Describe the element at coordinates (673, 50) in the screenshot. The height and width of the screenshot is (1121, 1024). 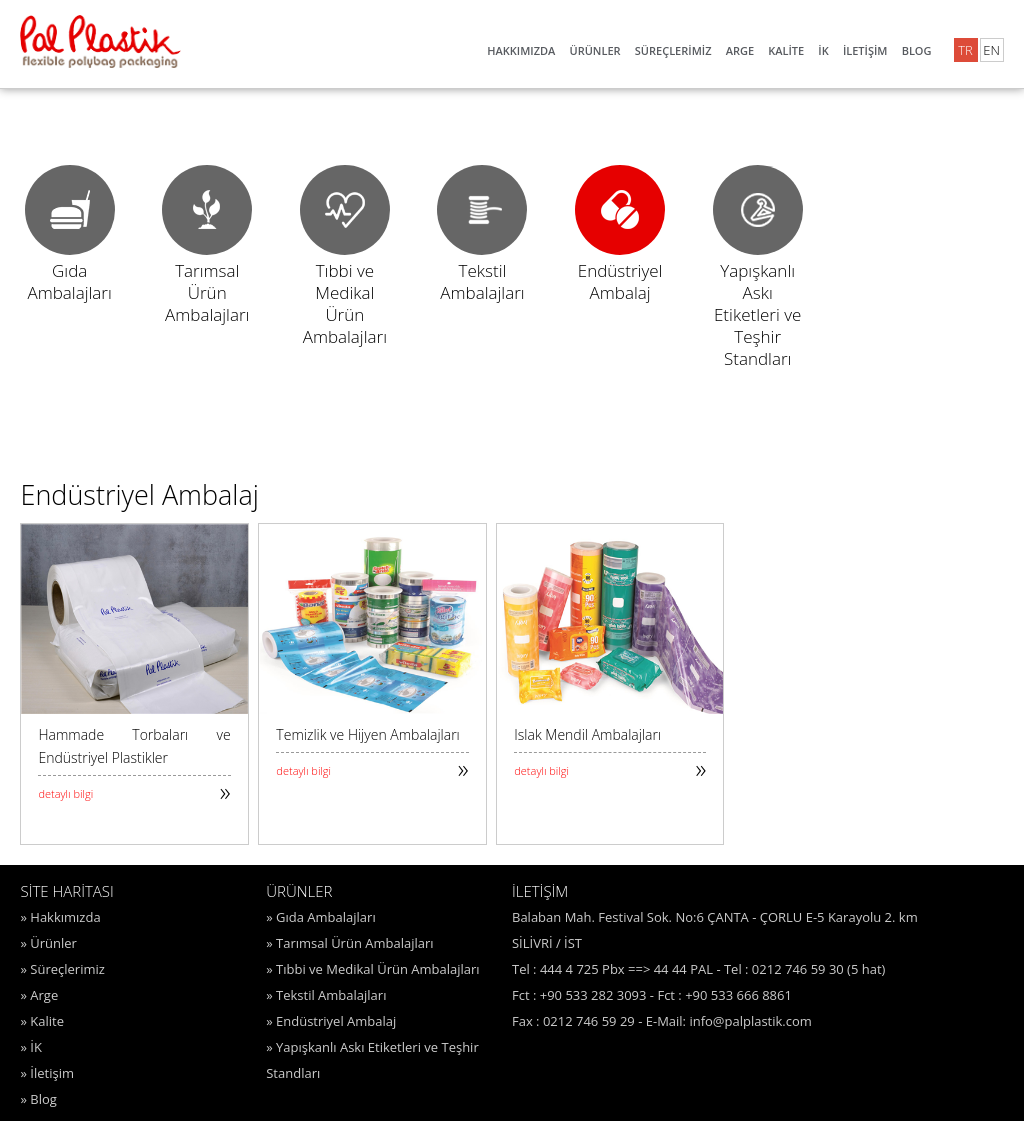
I see `SÜREÇLERİMİZ` at that location.